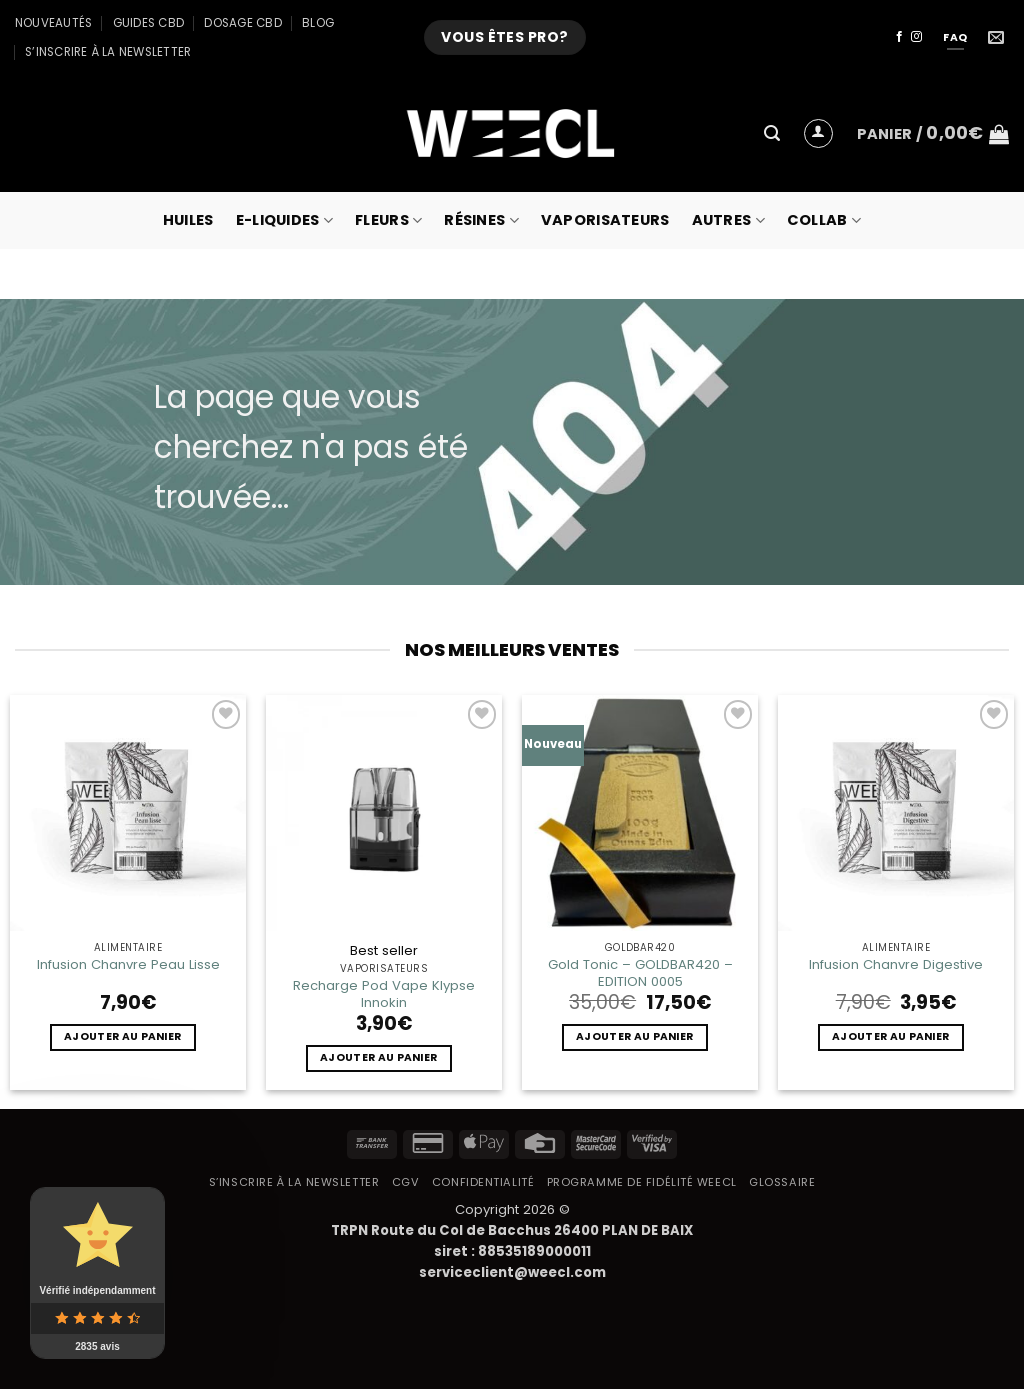  What do you see at coordinates (384, 994) in the screenshot?
I see `Recharge Pod Vape Klypse Innokin` at bounding box center [384, 994].